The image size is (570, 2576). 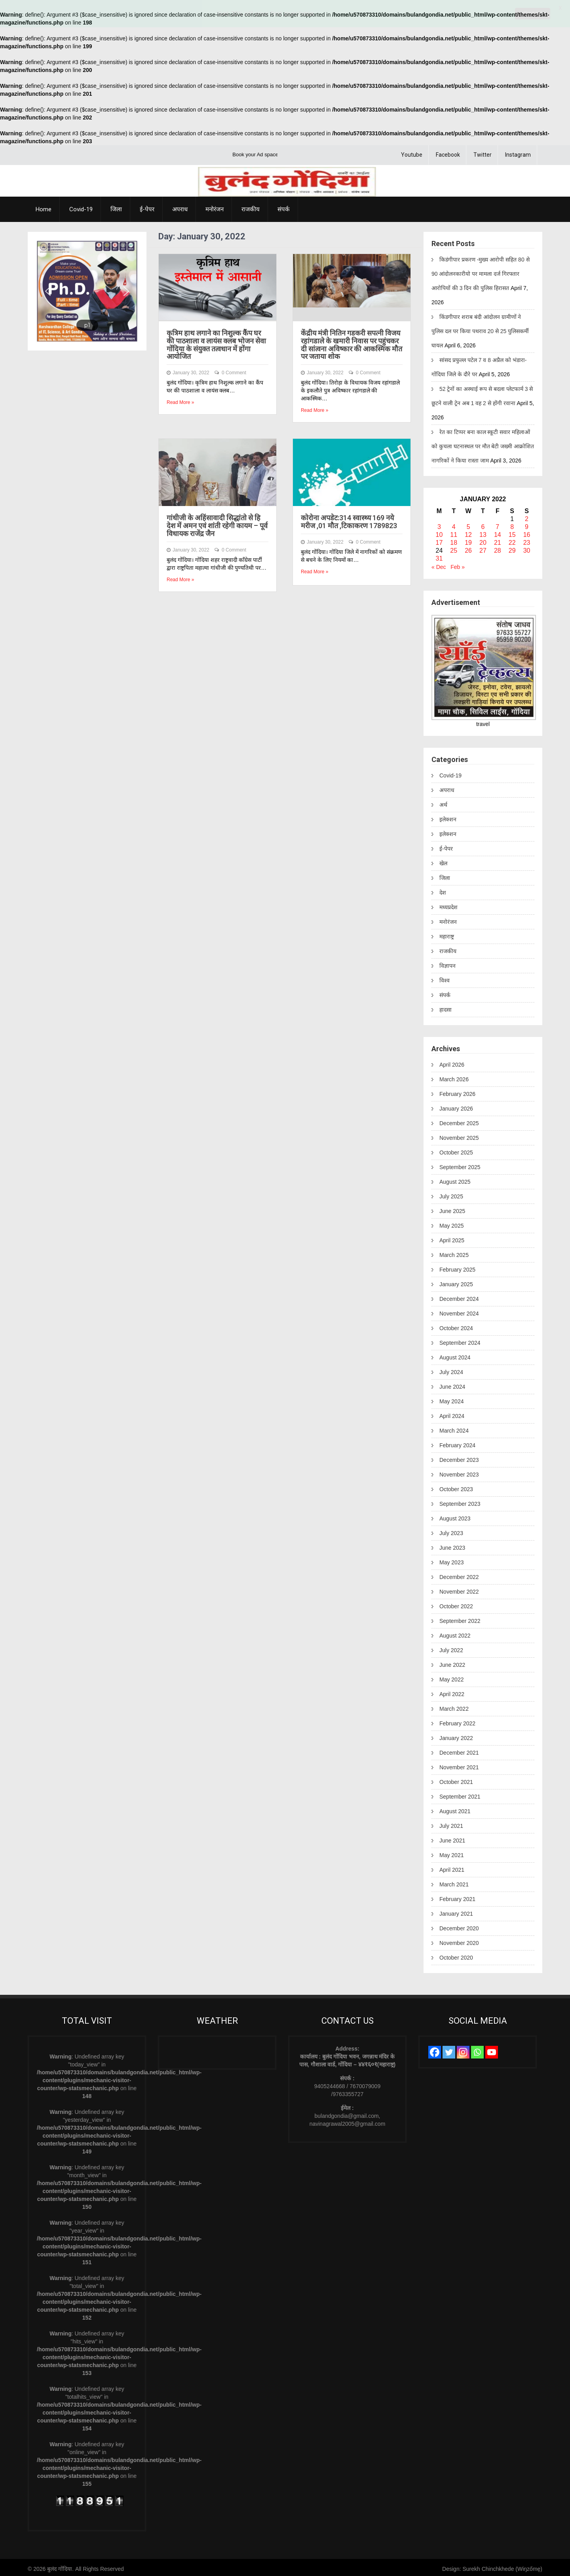 What do you see at coordinates (448, 152) in the screenshot?
I see `Facebook` at bounding box center [448, 152].